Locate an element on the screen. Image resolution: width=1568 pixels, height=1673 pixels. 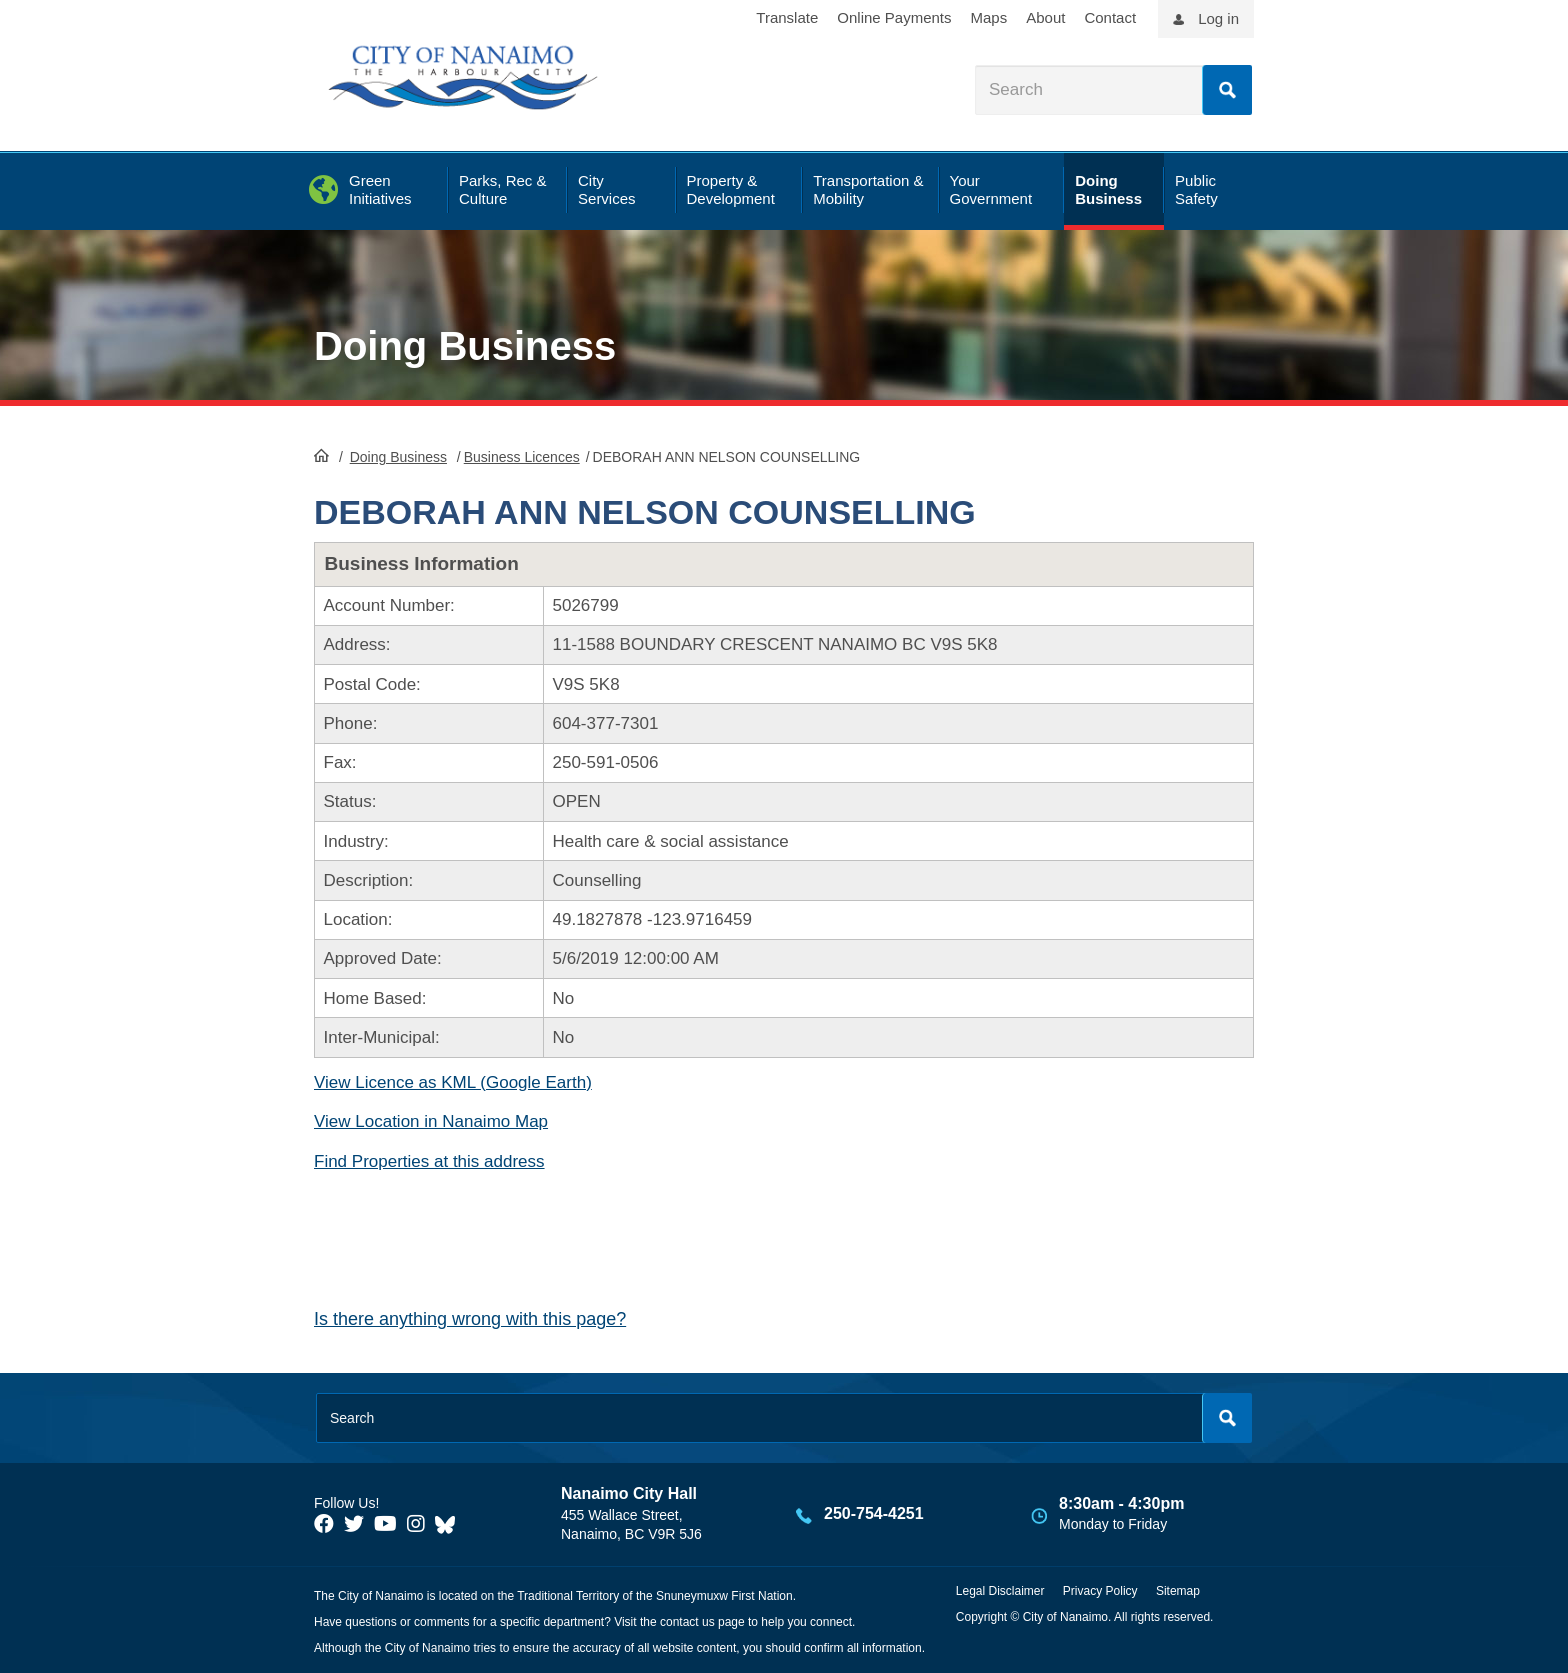
Doing Business is located at coordinates (465, 346).